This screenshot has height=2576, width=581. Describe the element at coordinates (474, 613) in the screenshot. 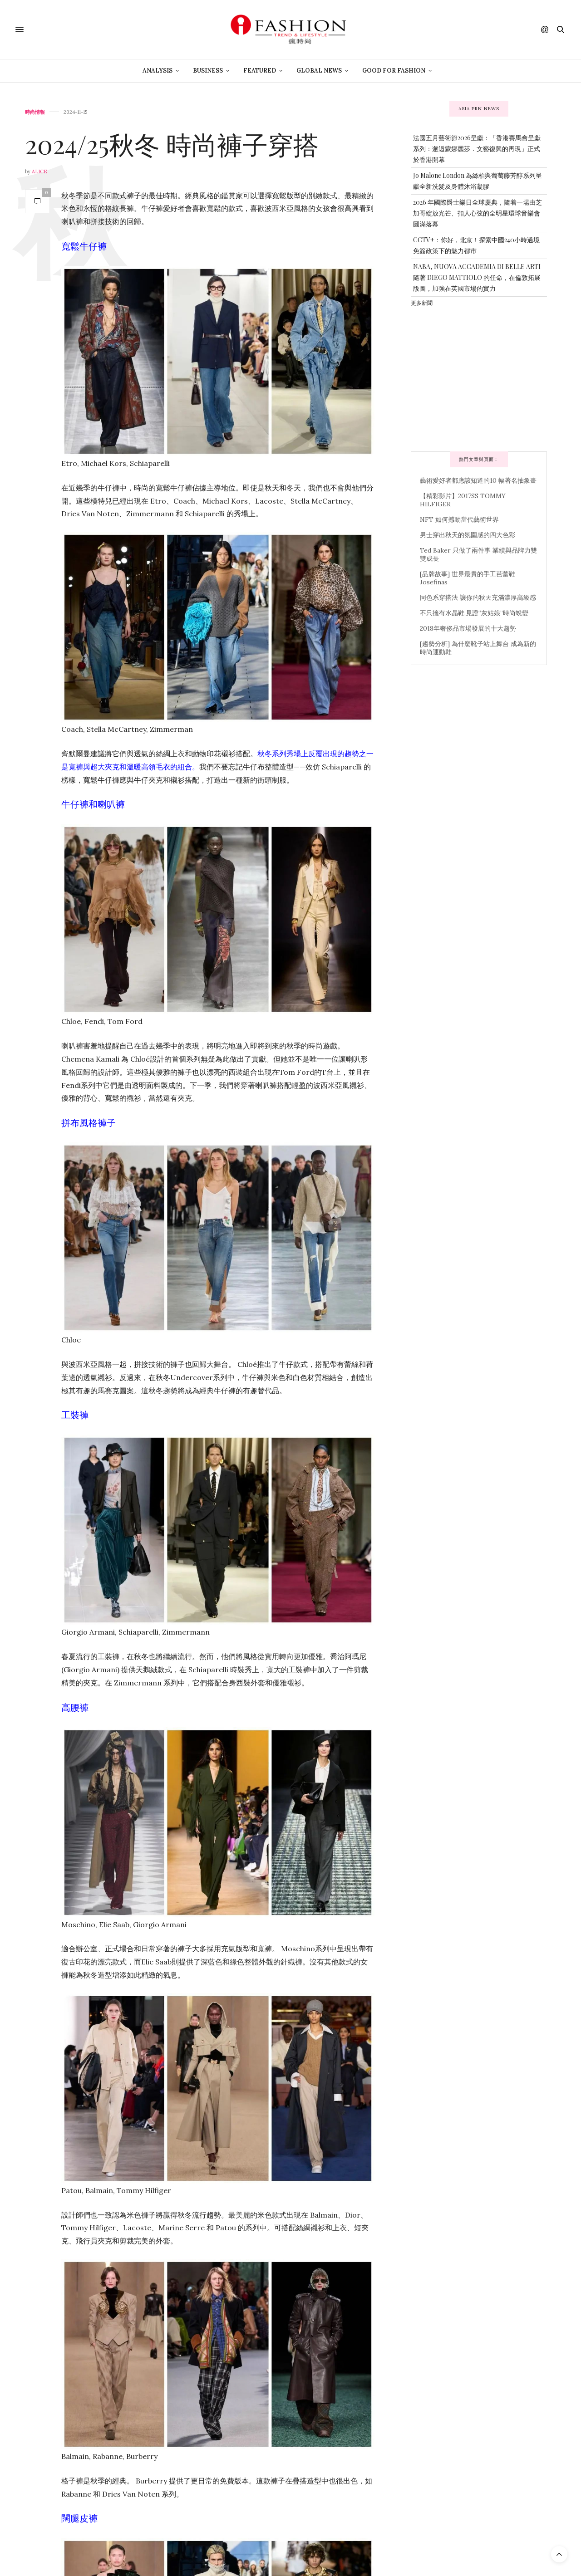

I see `不只擁有水晶鞋,見證“灰姑娘”時尚蛻變` at that location.